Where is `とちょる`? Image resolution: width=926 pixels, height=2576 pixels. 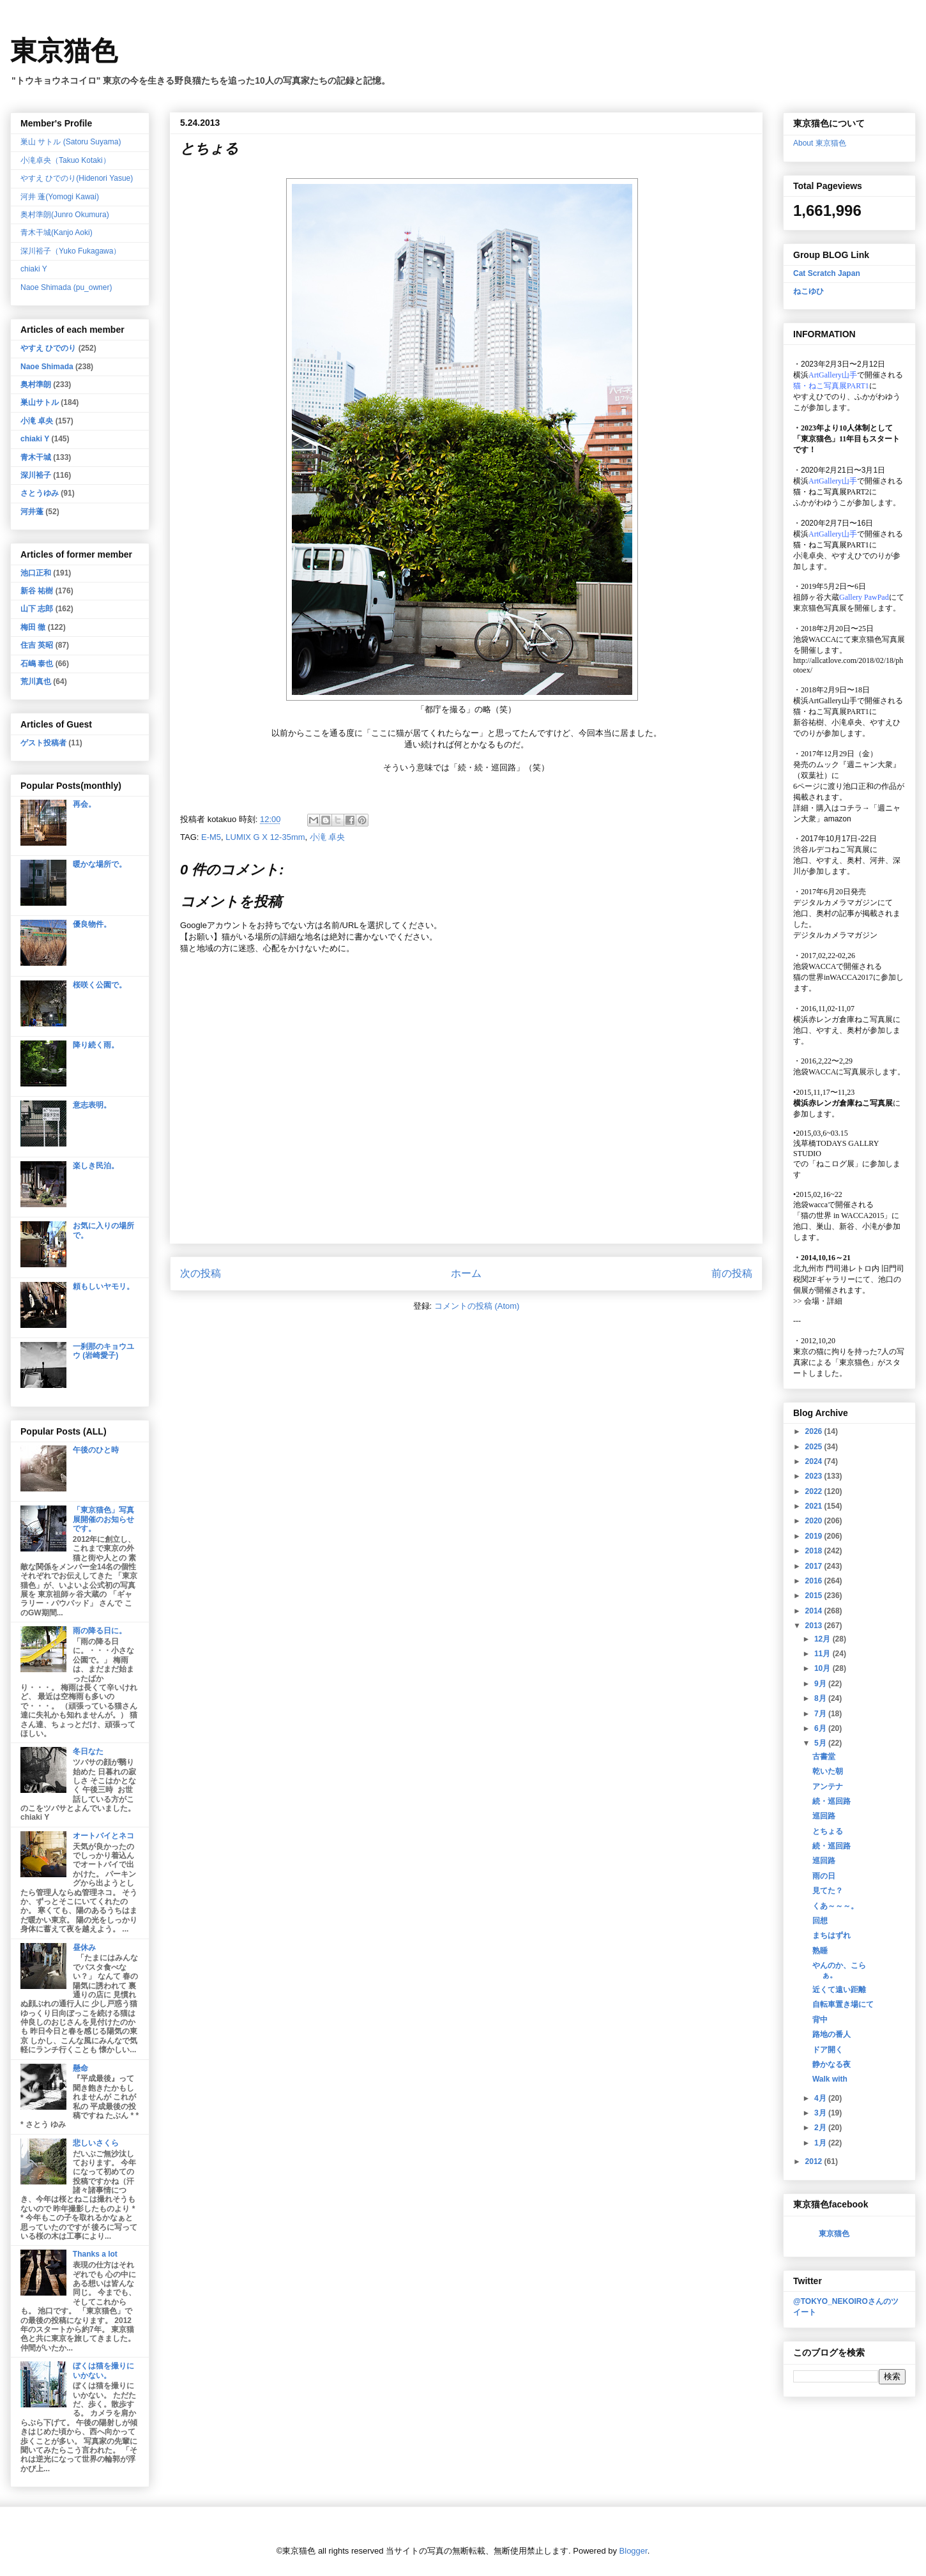 とちょる is located at coordinates (827, 1831).